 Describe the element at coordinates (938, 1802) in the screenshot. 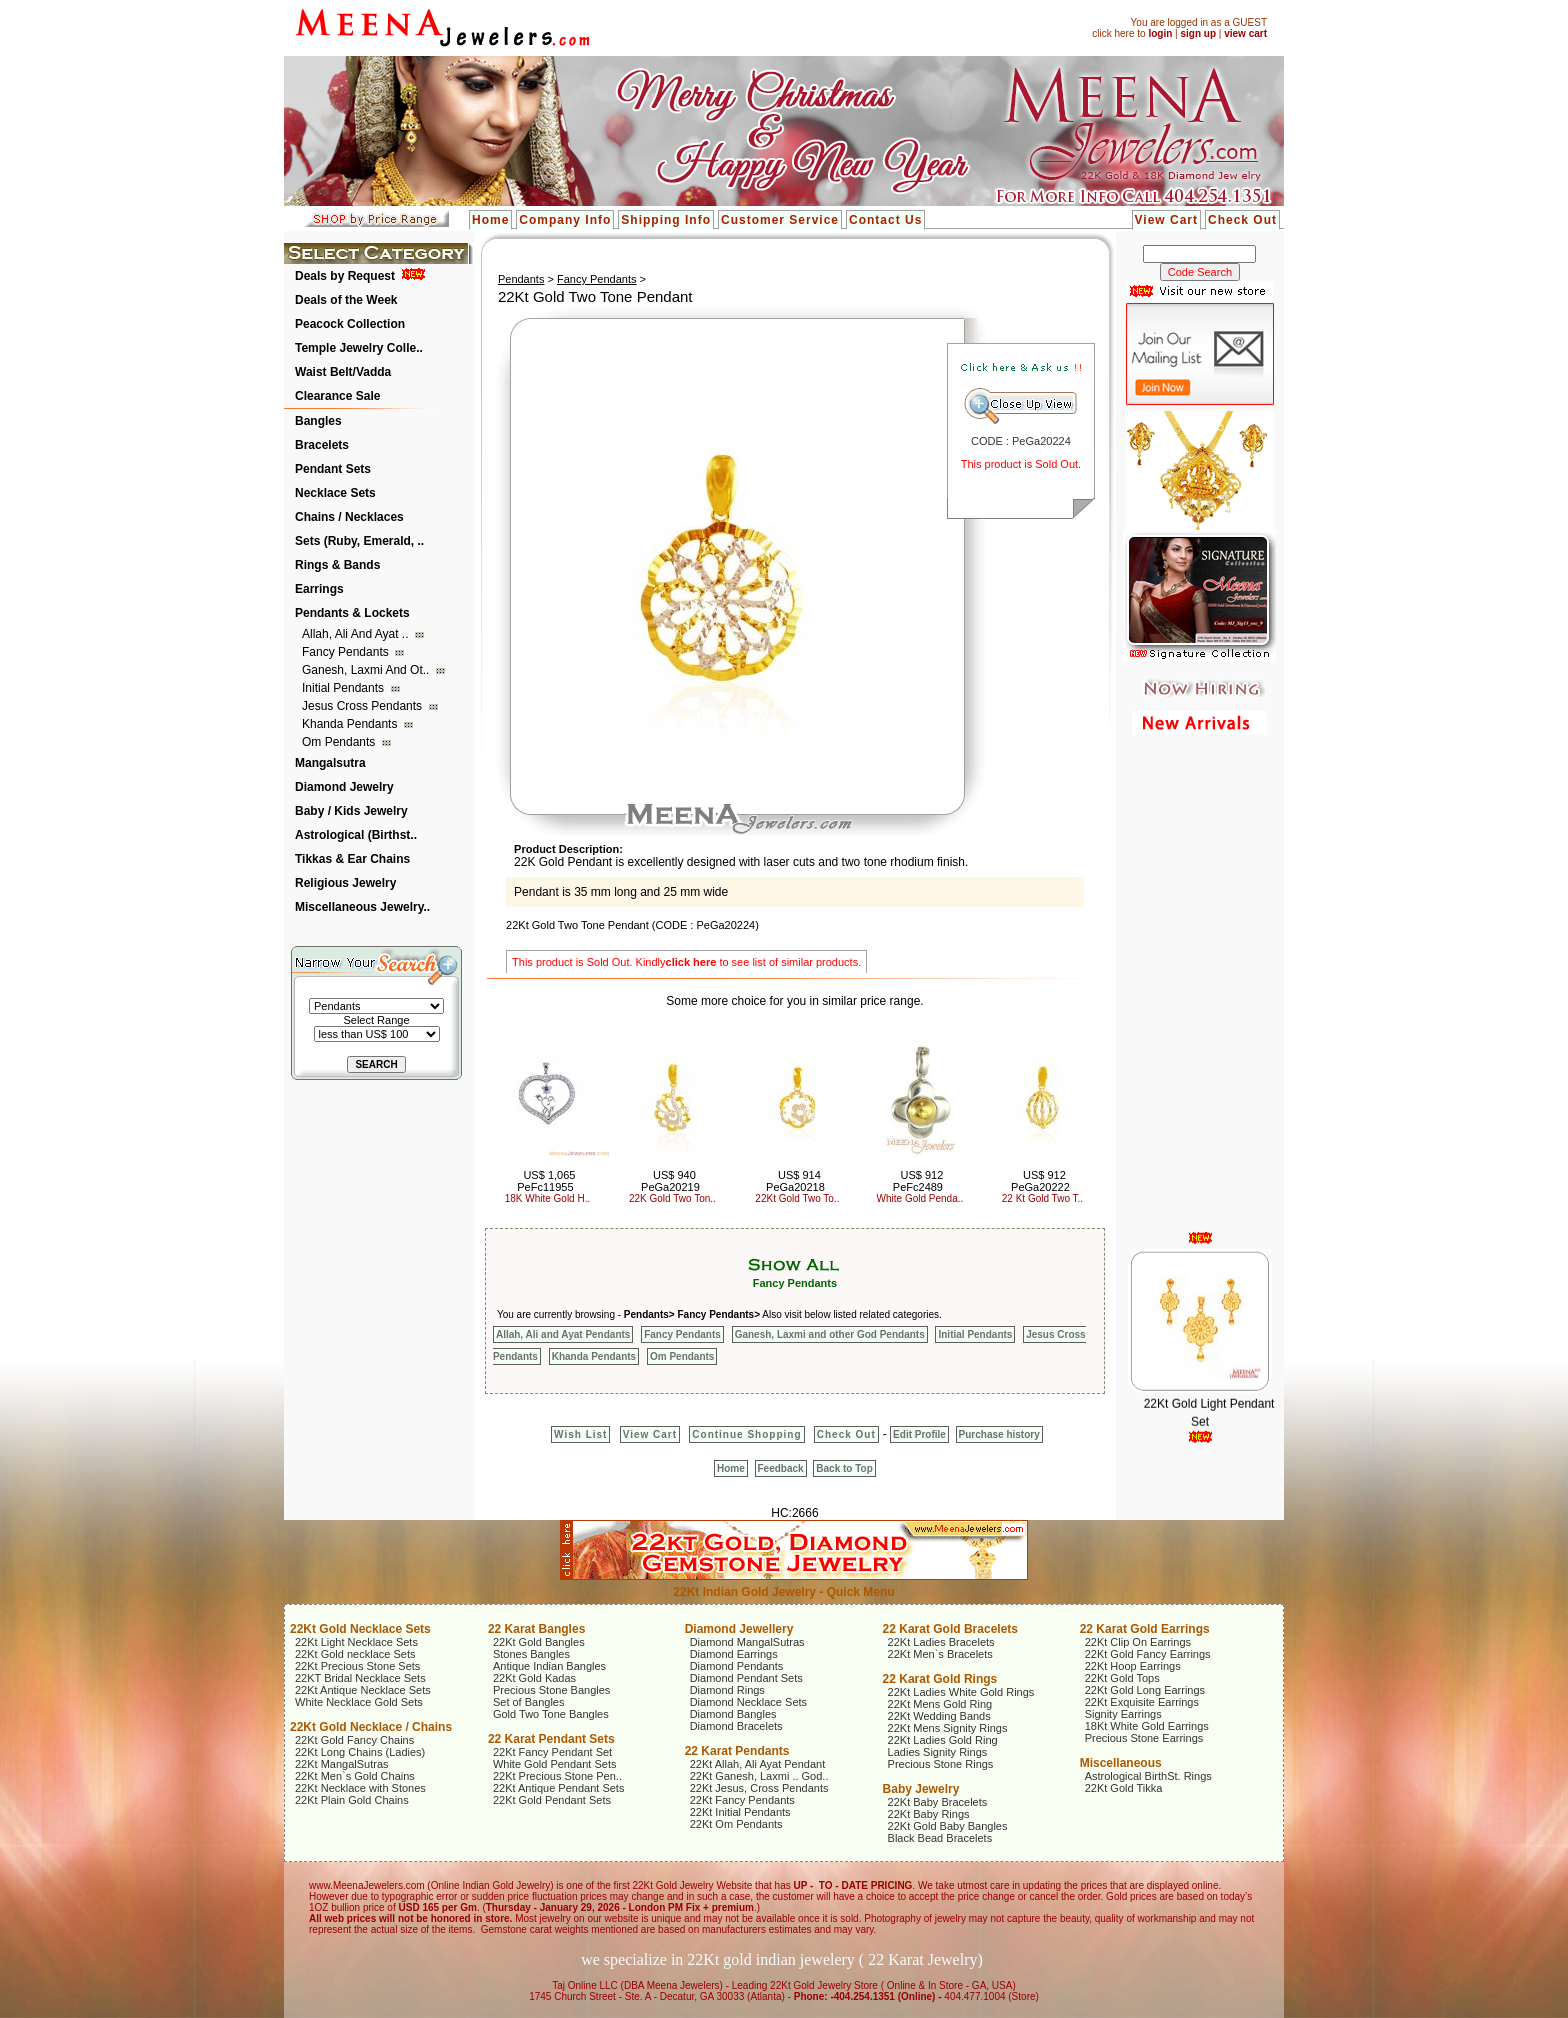

I see `22Kt Baby Bracelets` at that location.